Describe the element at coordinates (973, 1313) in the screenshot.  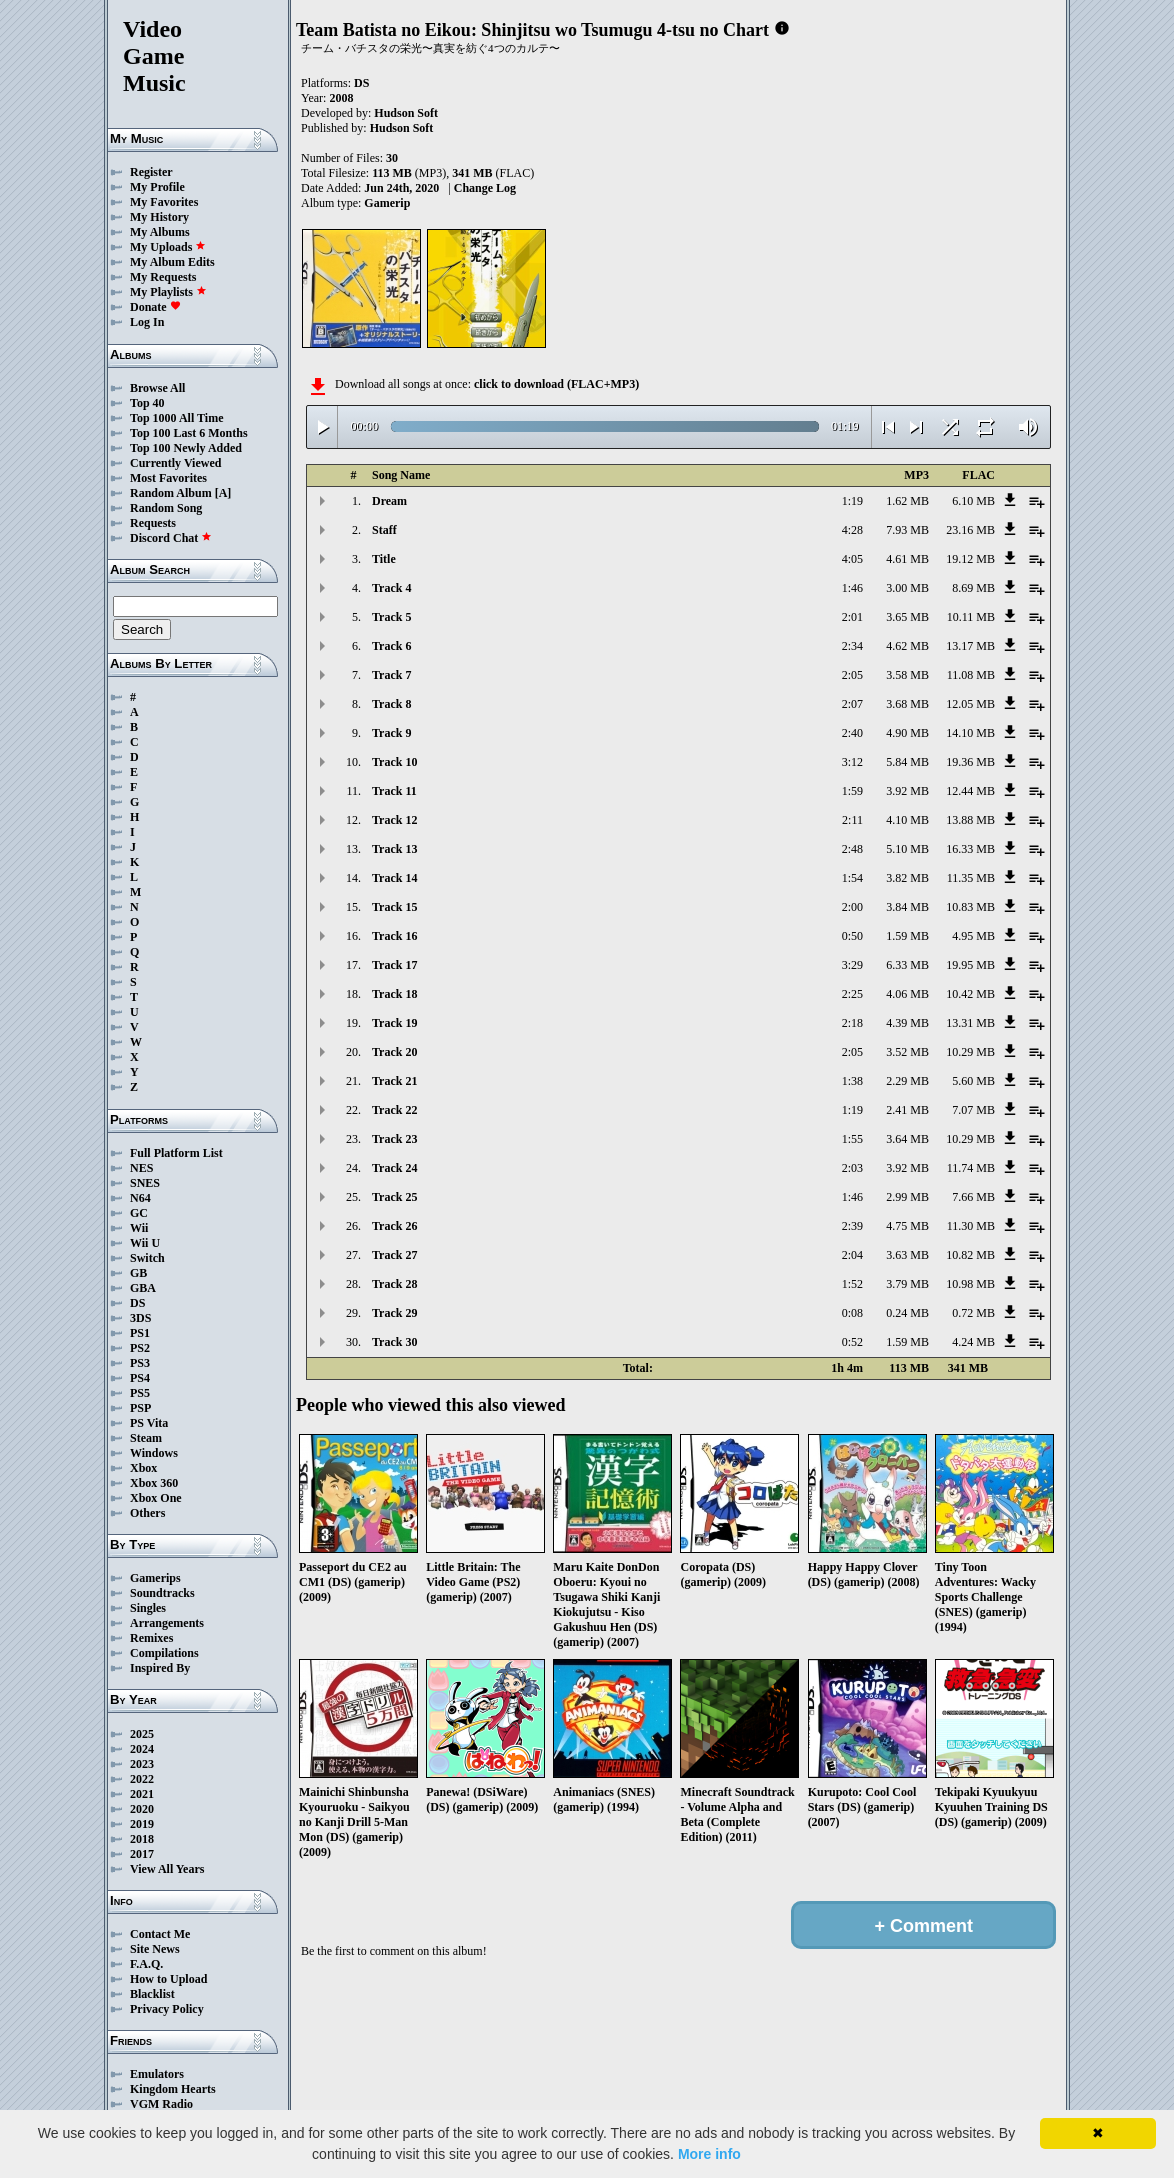
I see `0.72 MB` at that location.